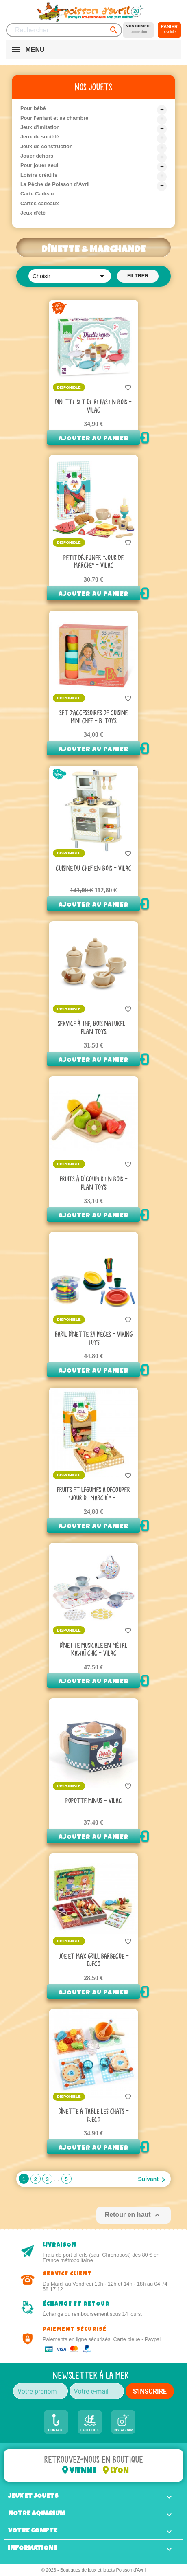 The width and height of the screenshot is (187, 2576). Describe the element at coordinates (94, 2116) in the screenshot. I see `Dînette à table les chats - Djeco` at that location.